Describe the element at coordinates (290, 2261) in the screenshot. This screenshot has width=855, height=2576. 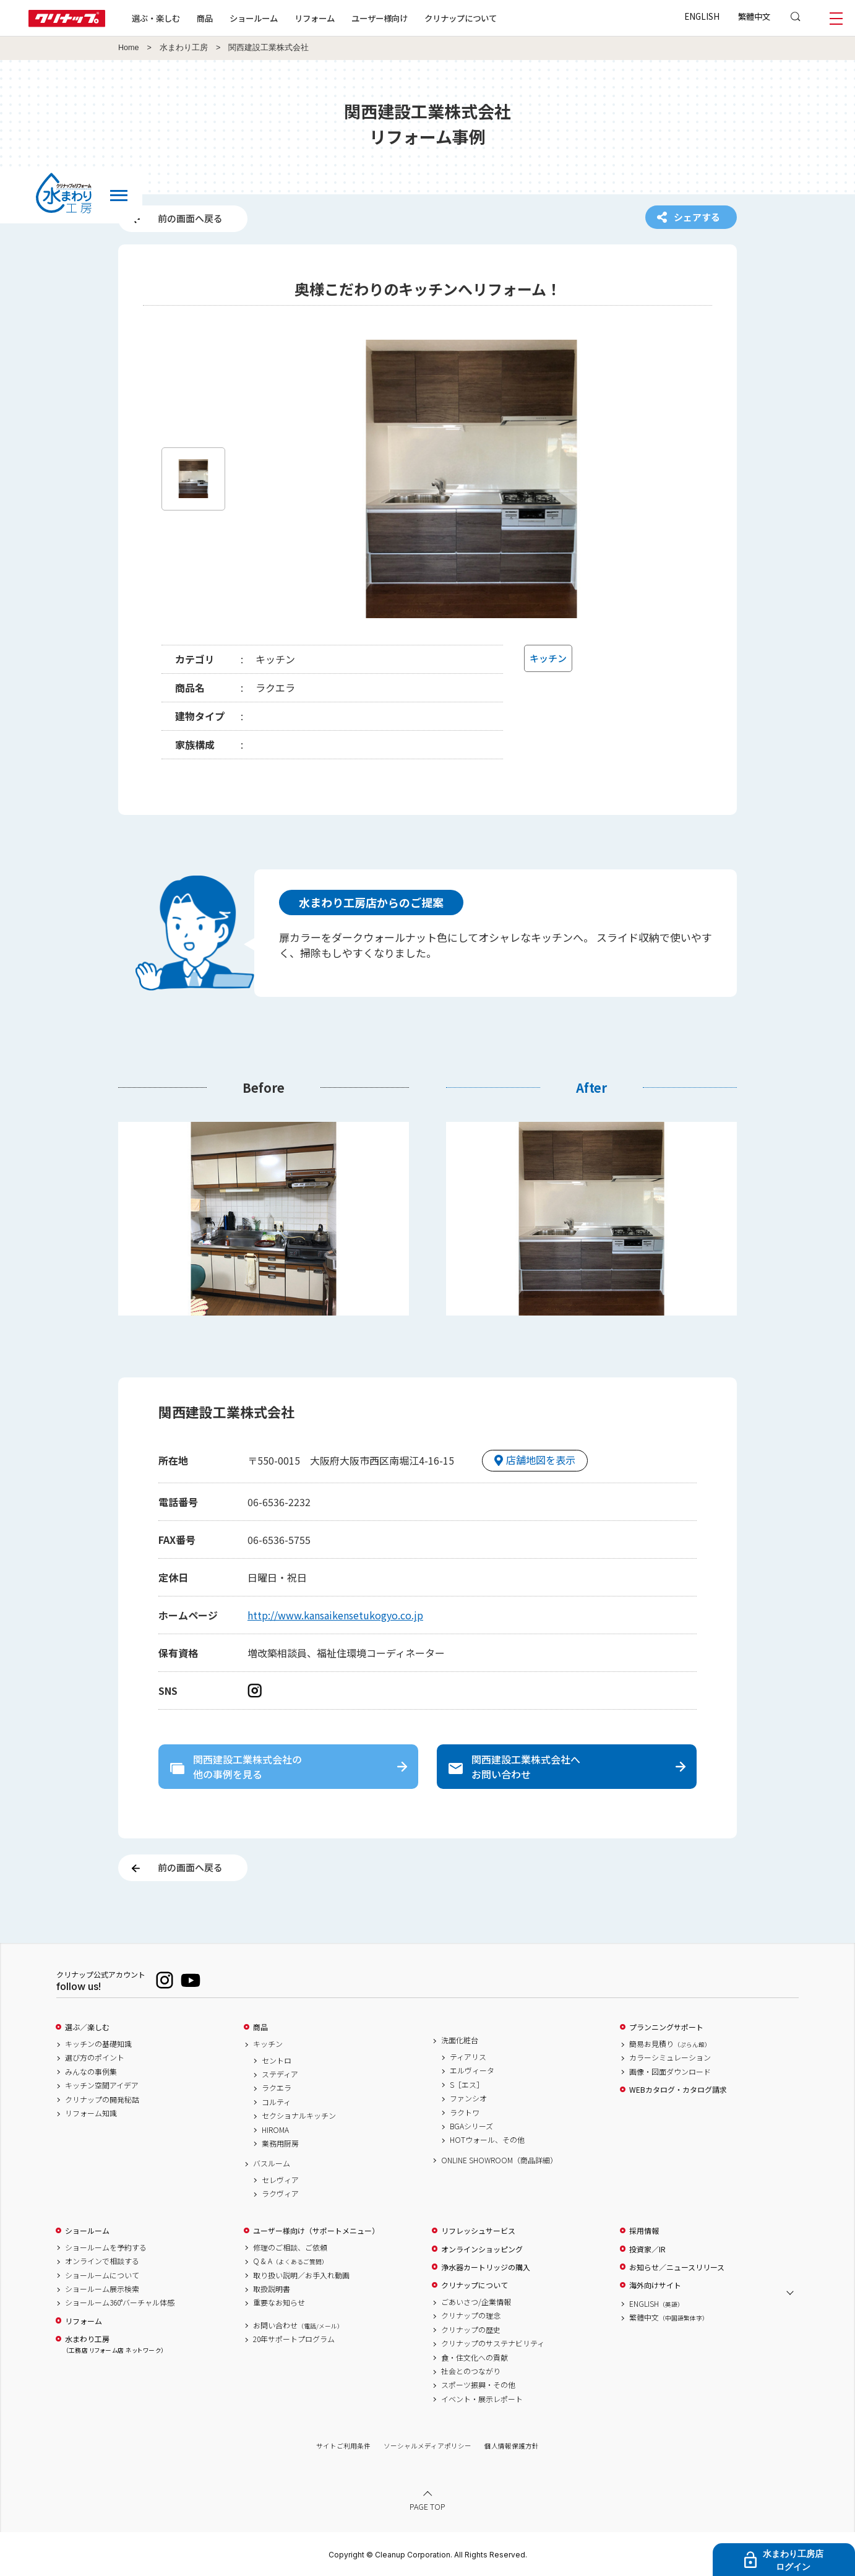
I see `Q & A` at that location.